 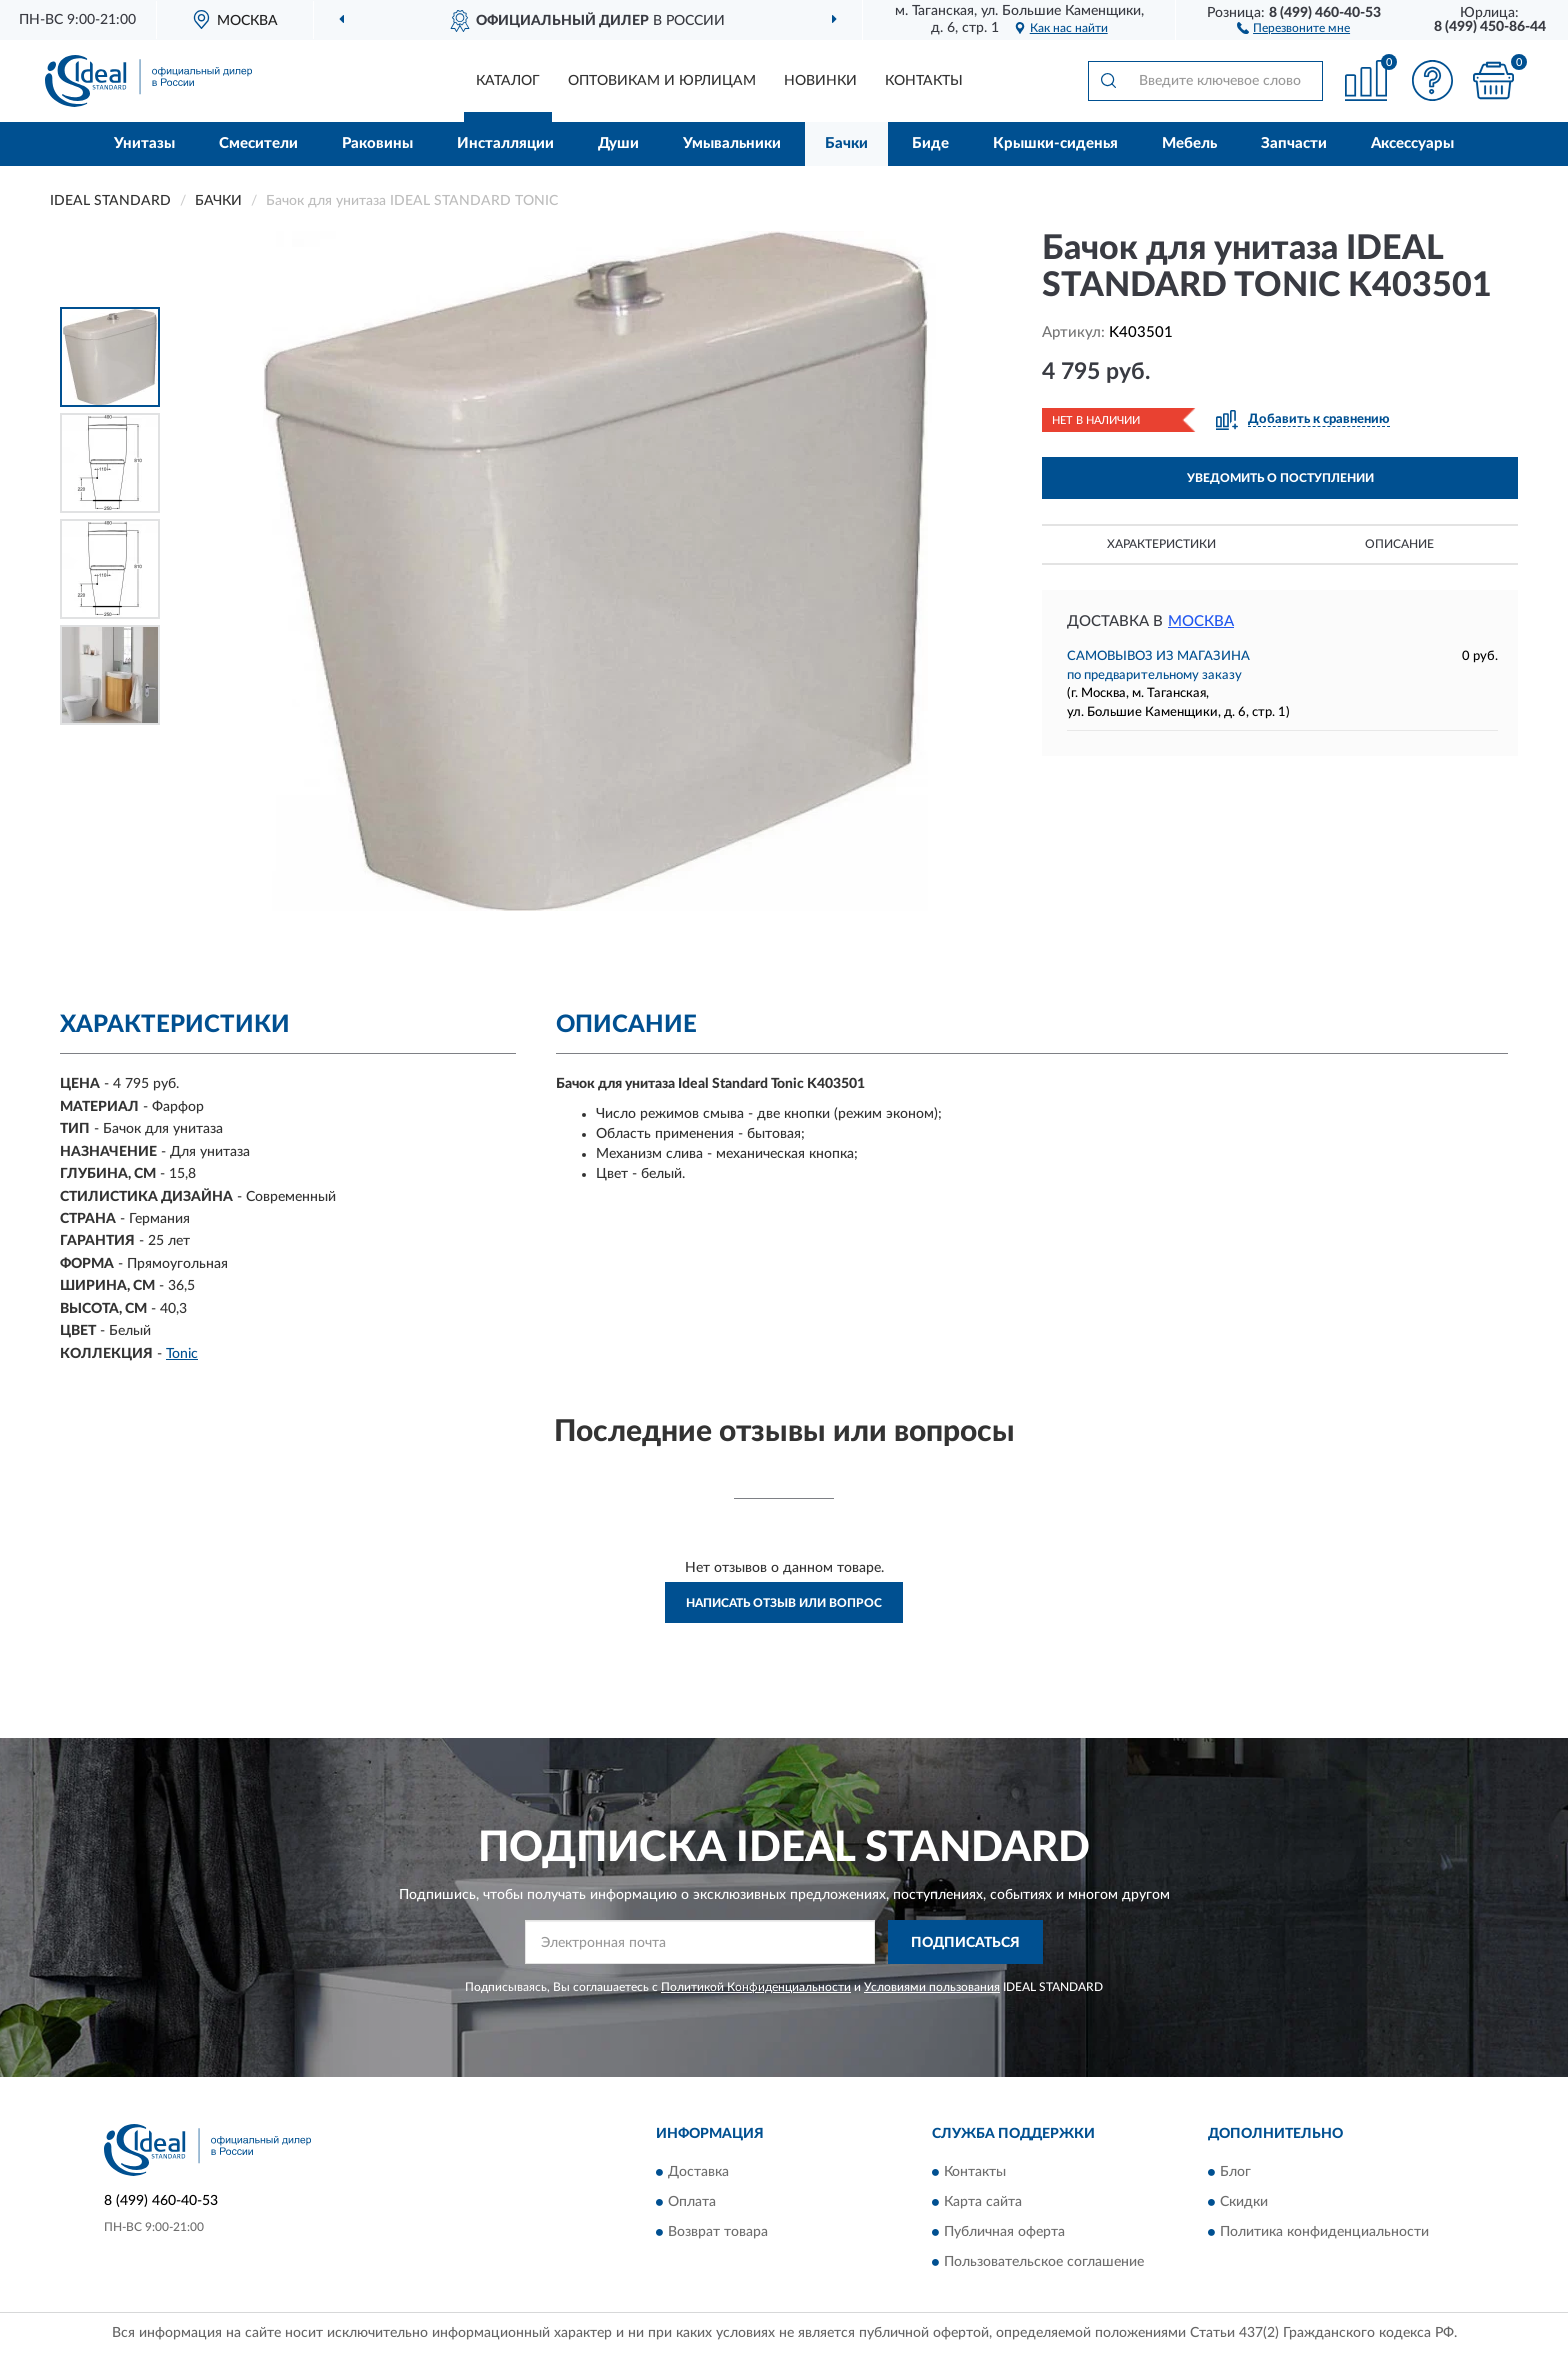 I want to click on Условиями пользования, so click(x=932, y=1987).